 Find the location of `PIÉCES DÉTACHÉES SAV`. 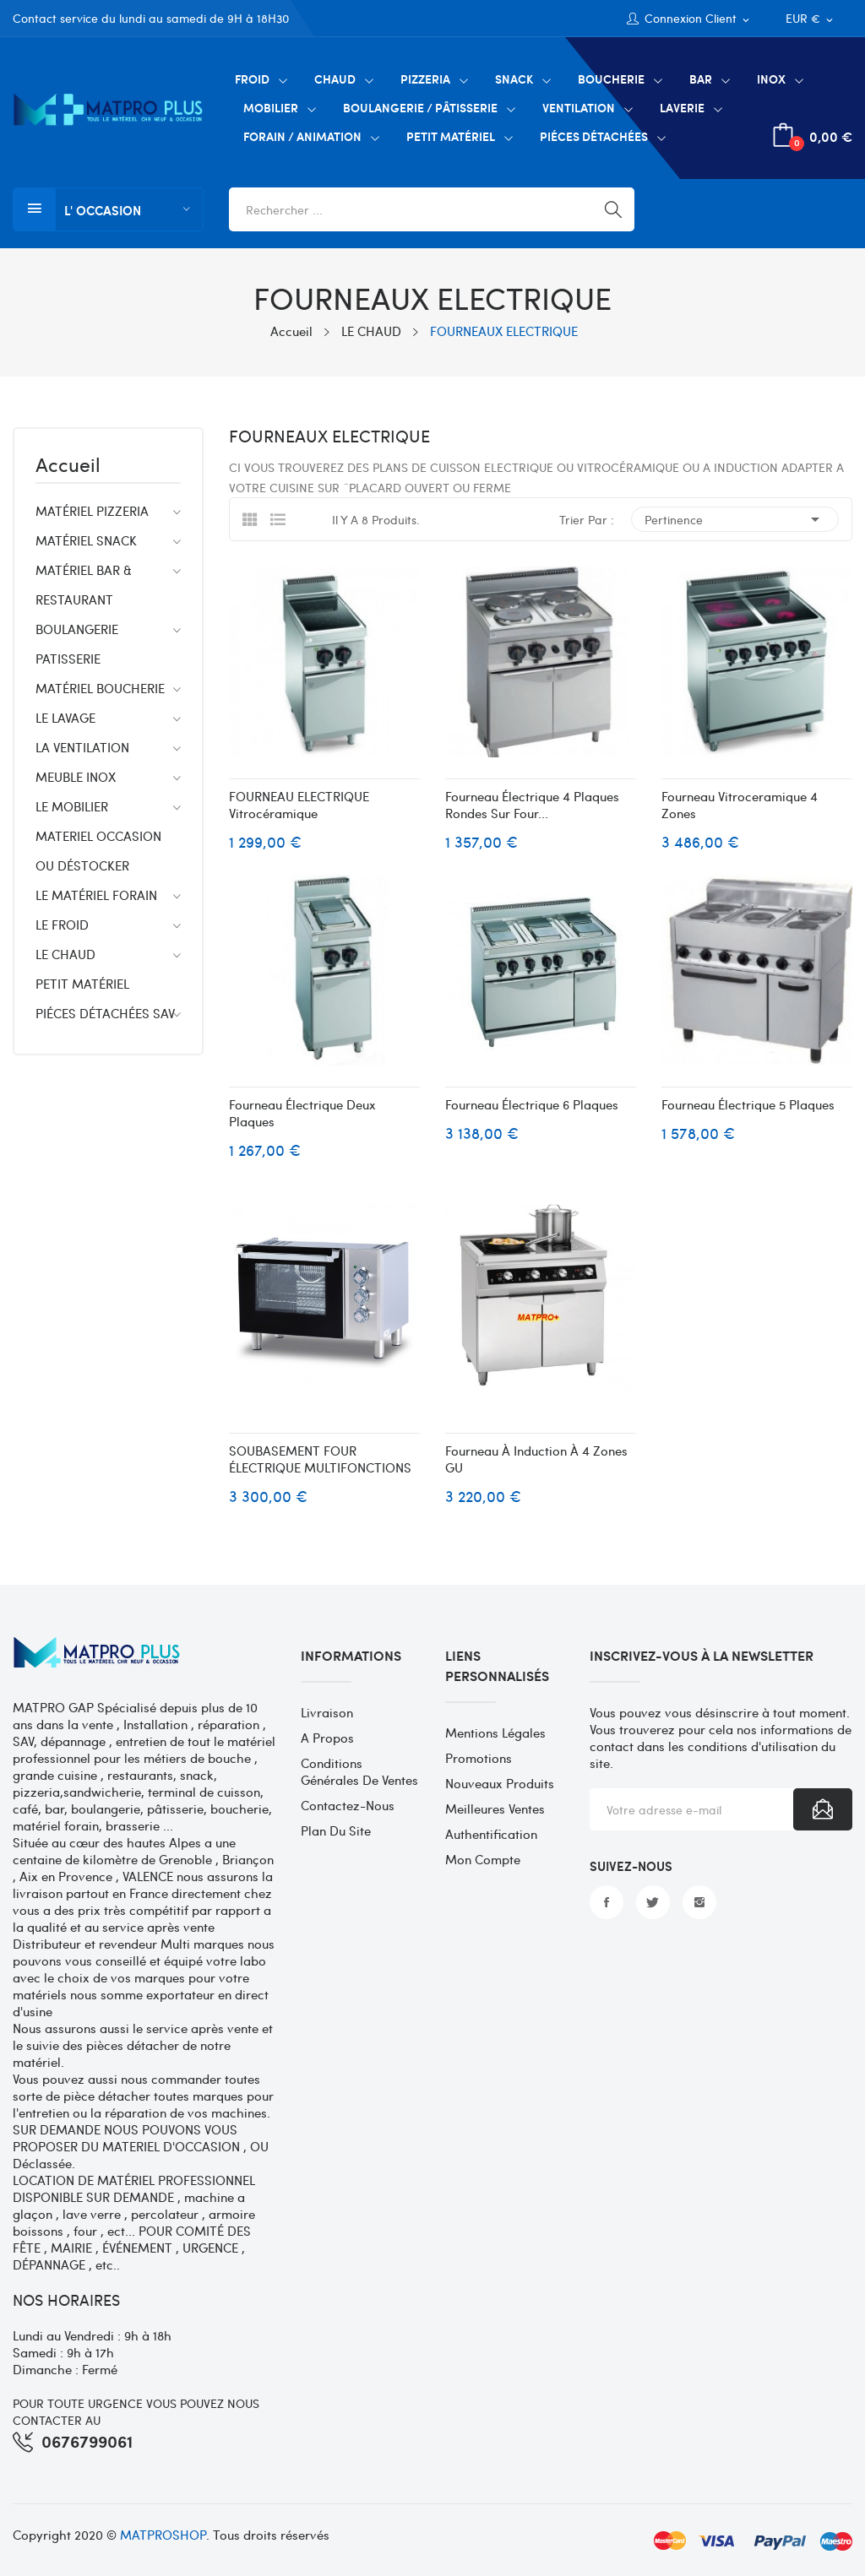

PIÉCES DÉTACHÉES SAV is located at coordinates (105, 1013).